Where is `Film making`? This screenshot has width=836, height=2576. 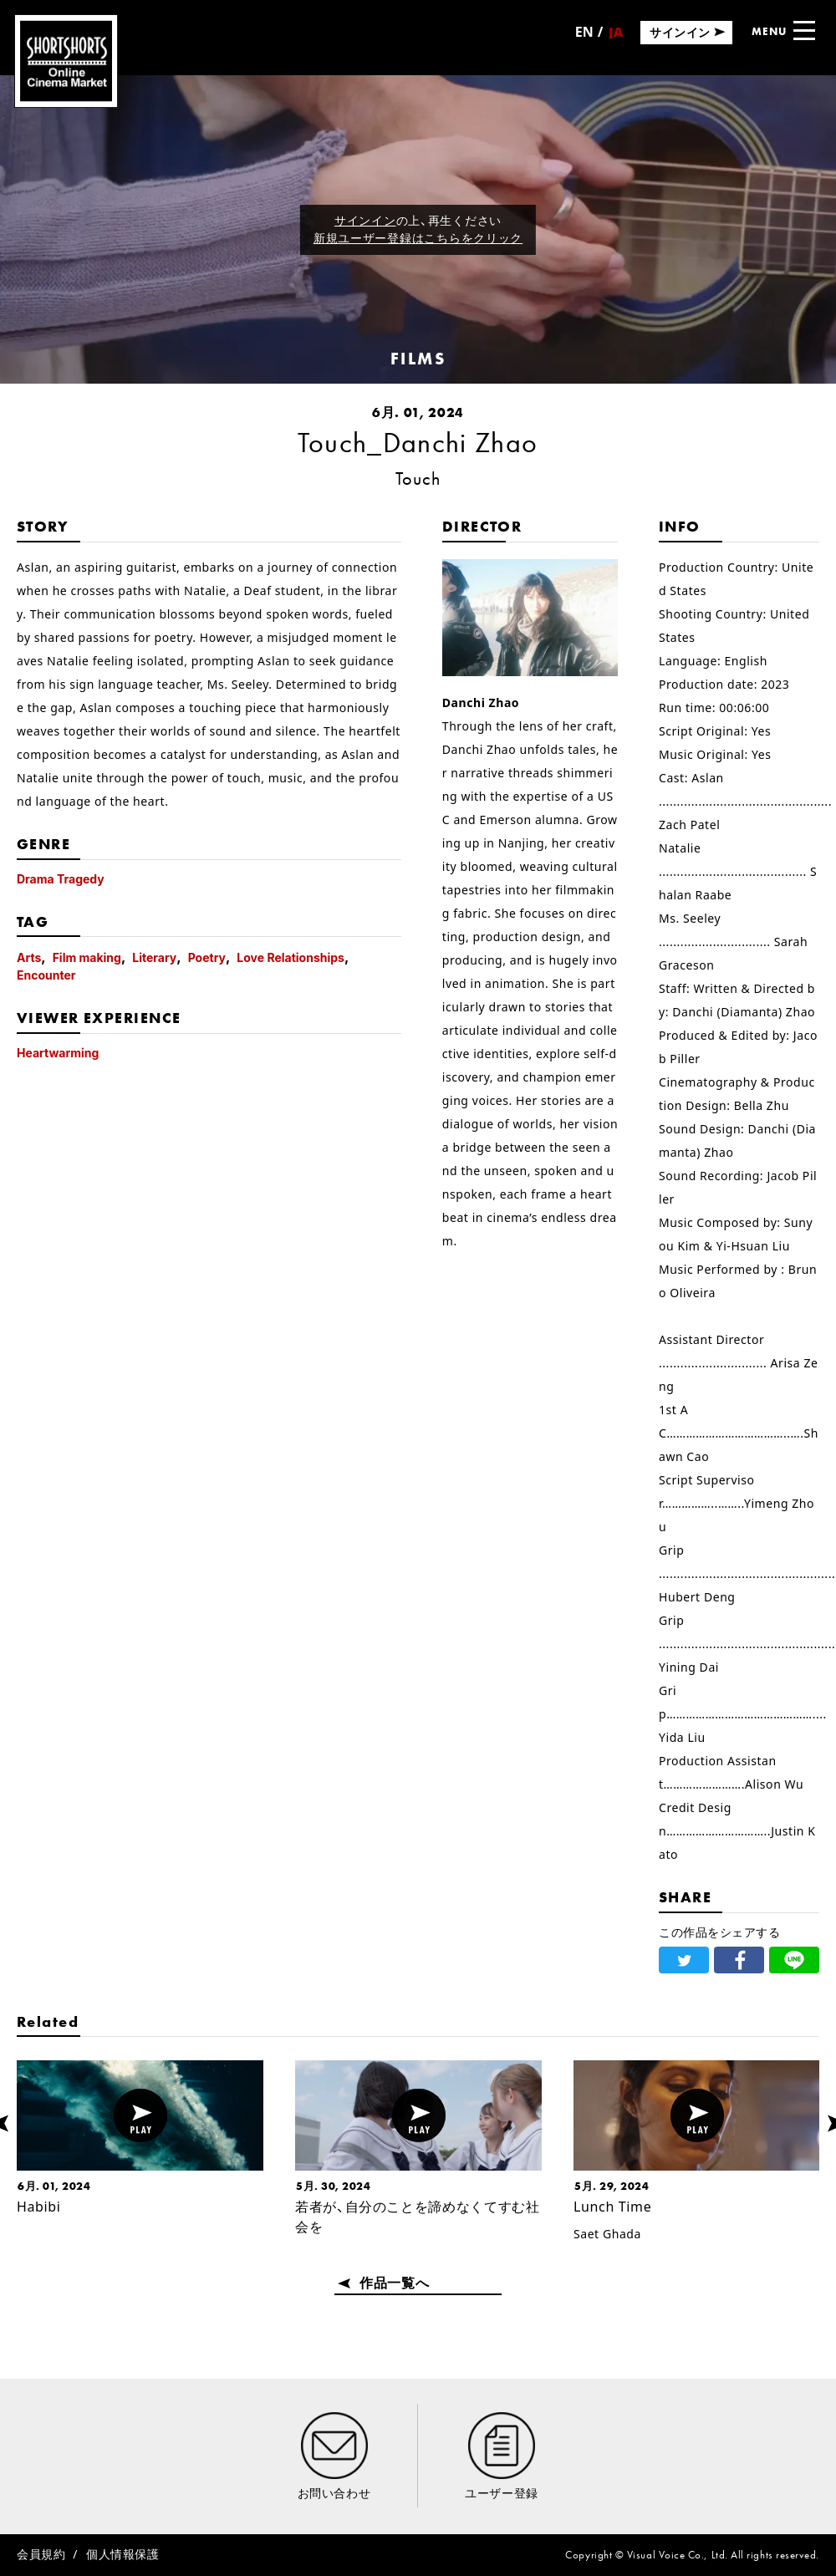
Film making is located at coordinates (87, 957).